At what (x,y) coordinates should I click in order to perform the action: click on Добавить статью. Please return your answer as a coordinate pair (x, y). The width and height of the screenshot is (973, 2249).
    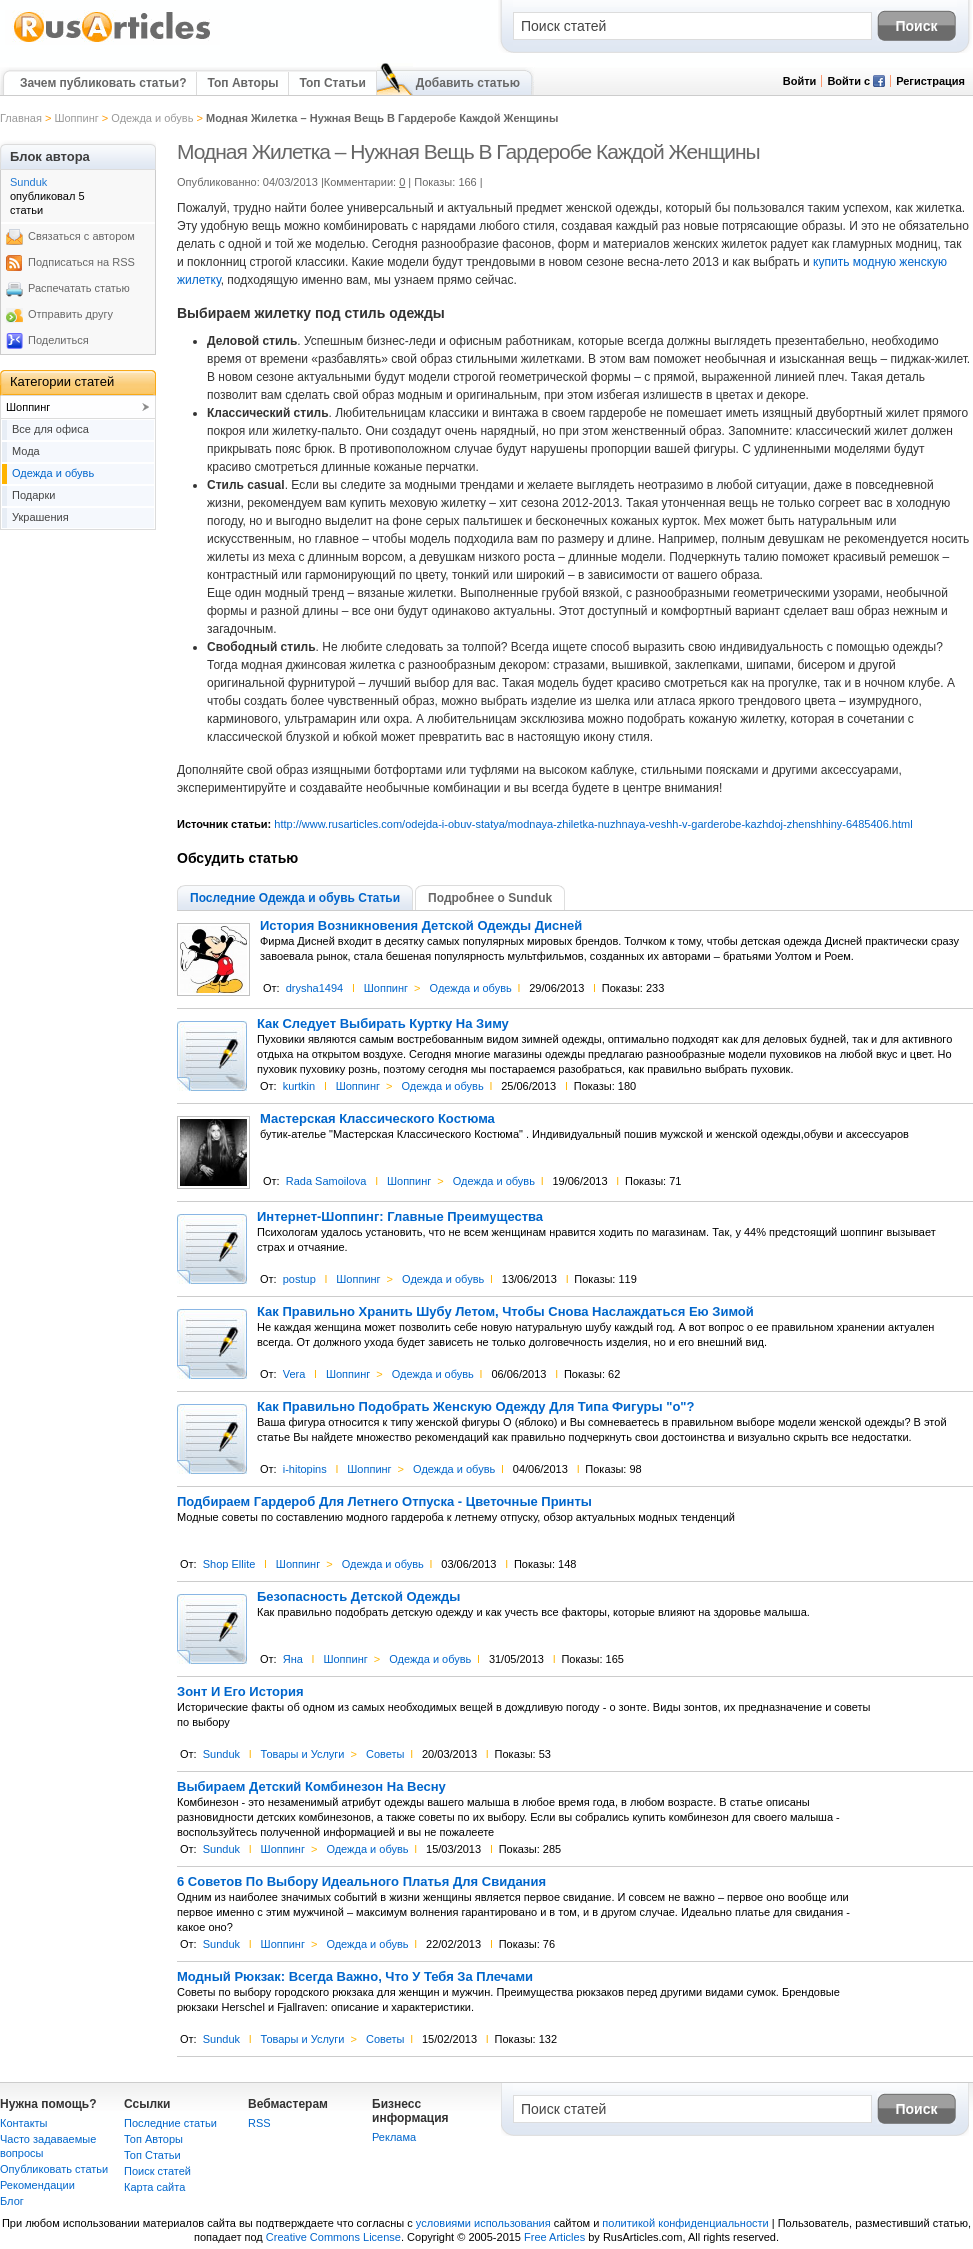
    Looking at the image, I should click on (468, 83).